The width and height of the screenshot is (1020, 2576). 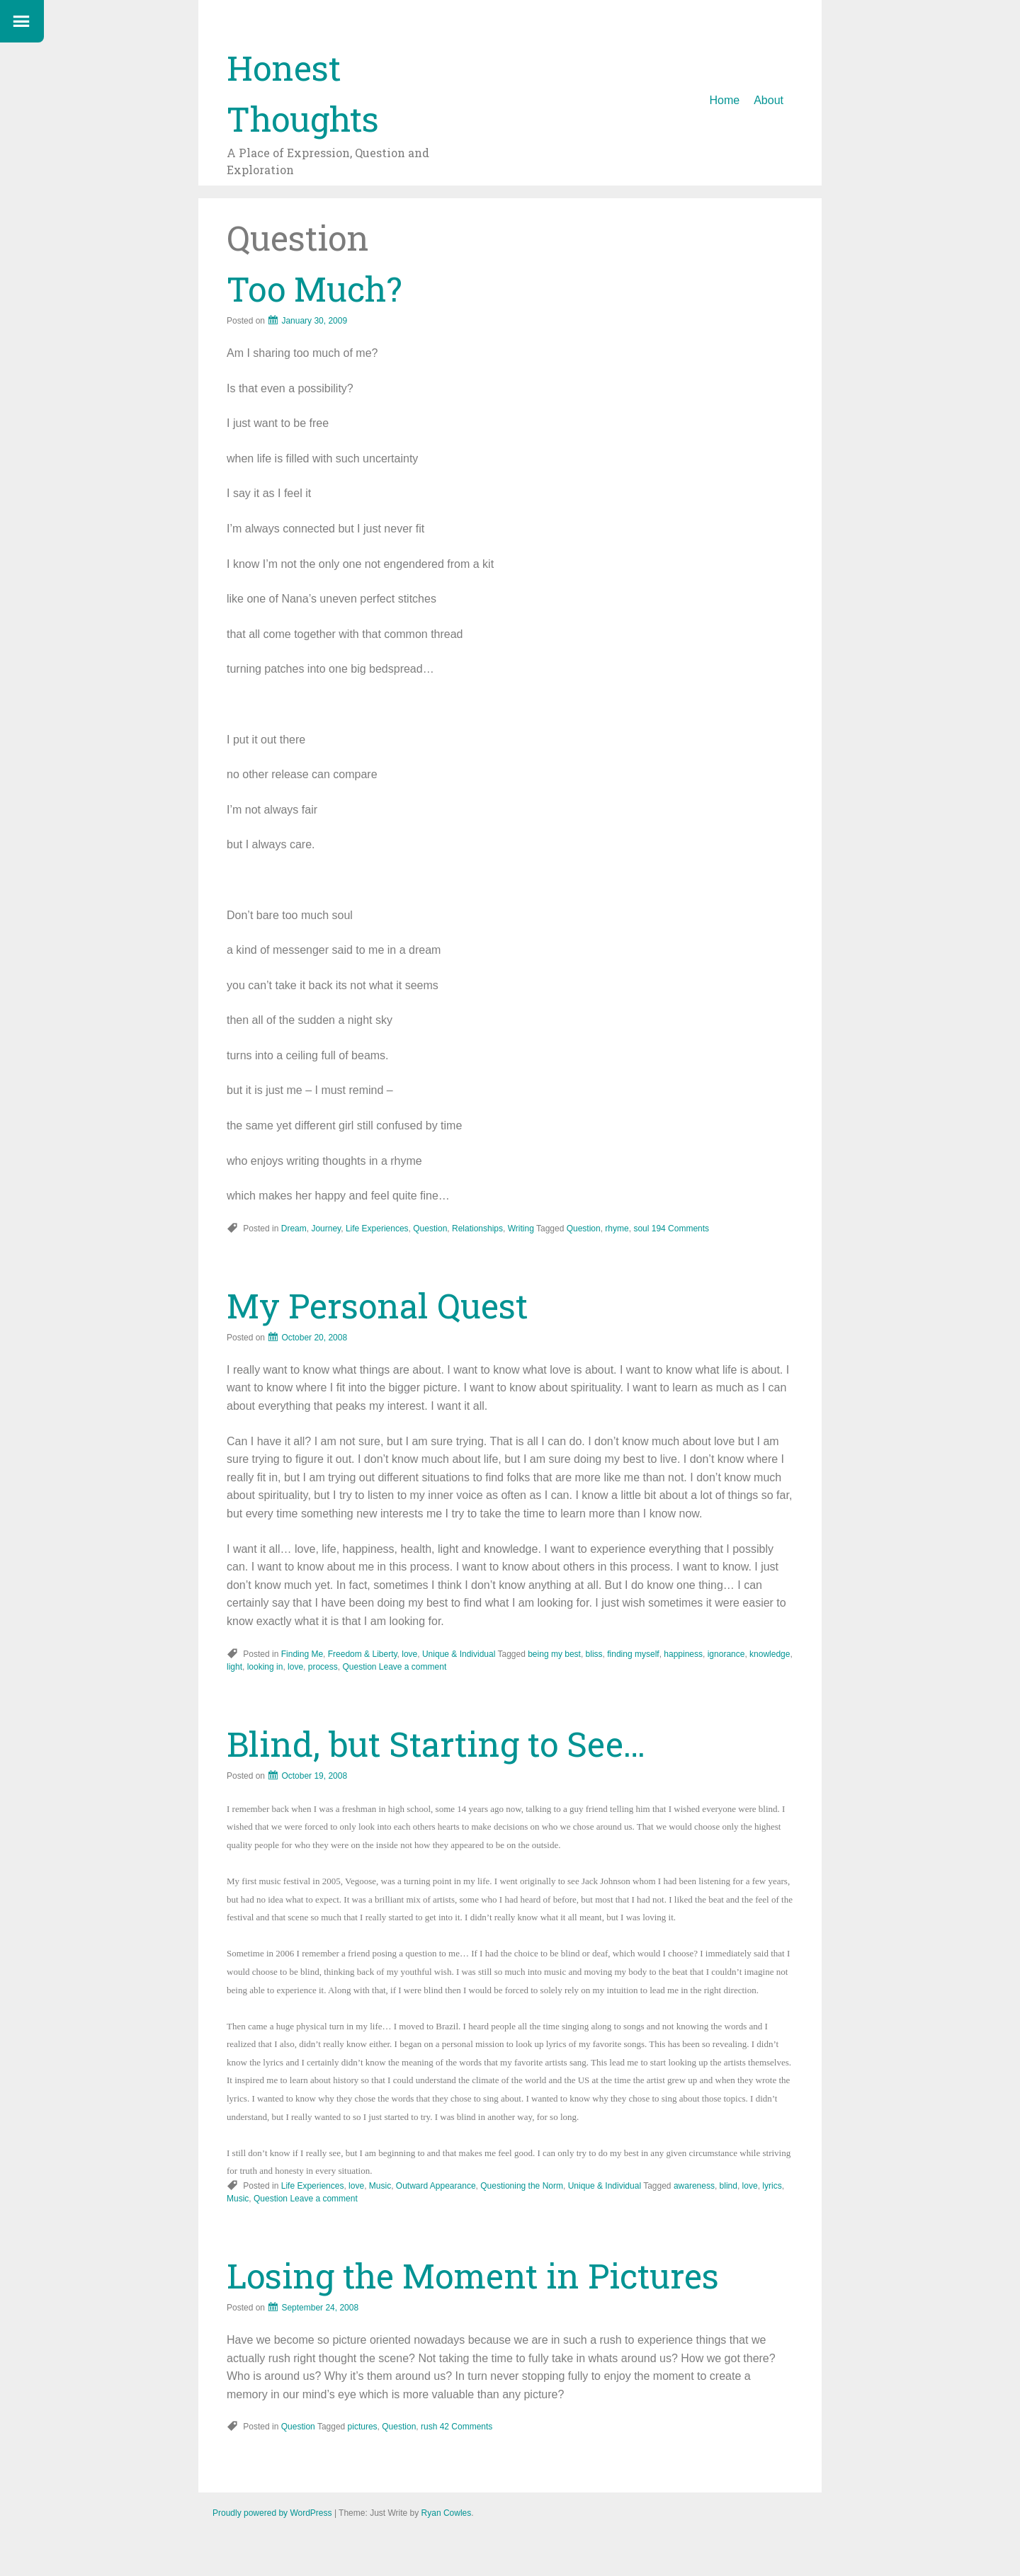 What do you see at coordinates (769, 1654) in the screenshot?
I see `knowledge` at bounding box center [769, 1654].